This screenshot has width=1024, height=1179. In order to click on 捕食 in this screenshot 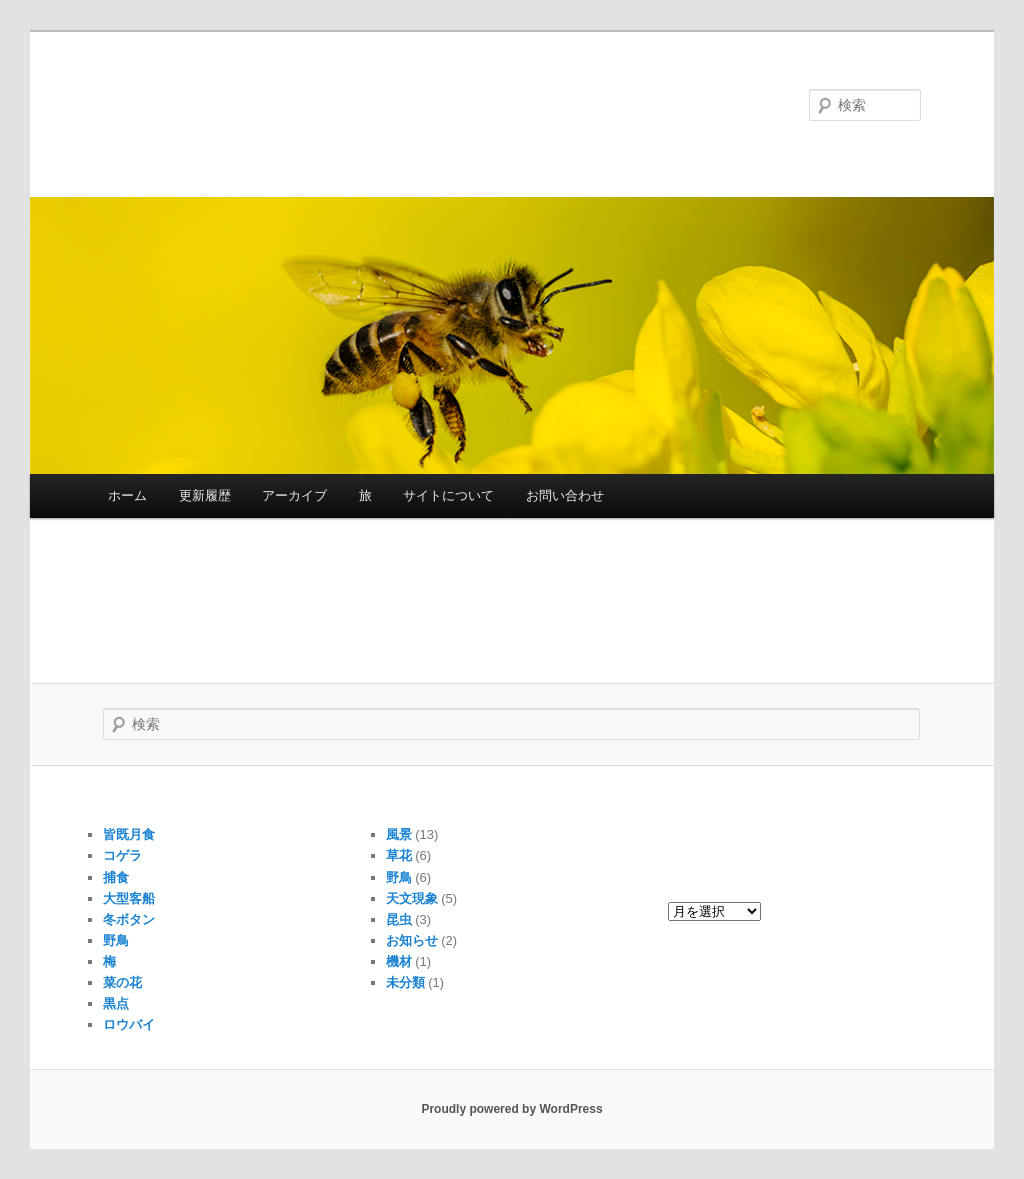, I will do `click(116, 877)`.